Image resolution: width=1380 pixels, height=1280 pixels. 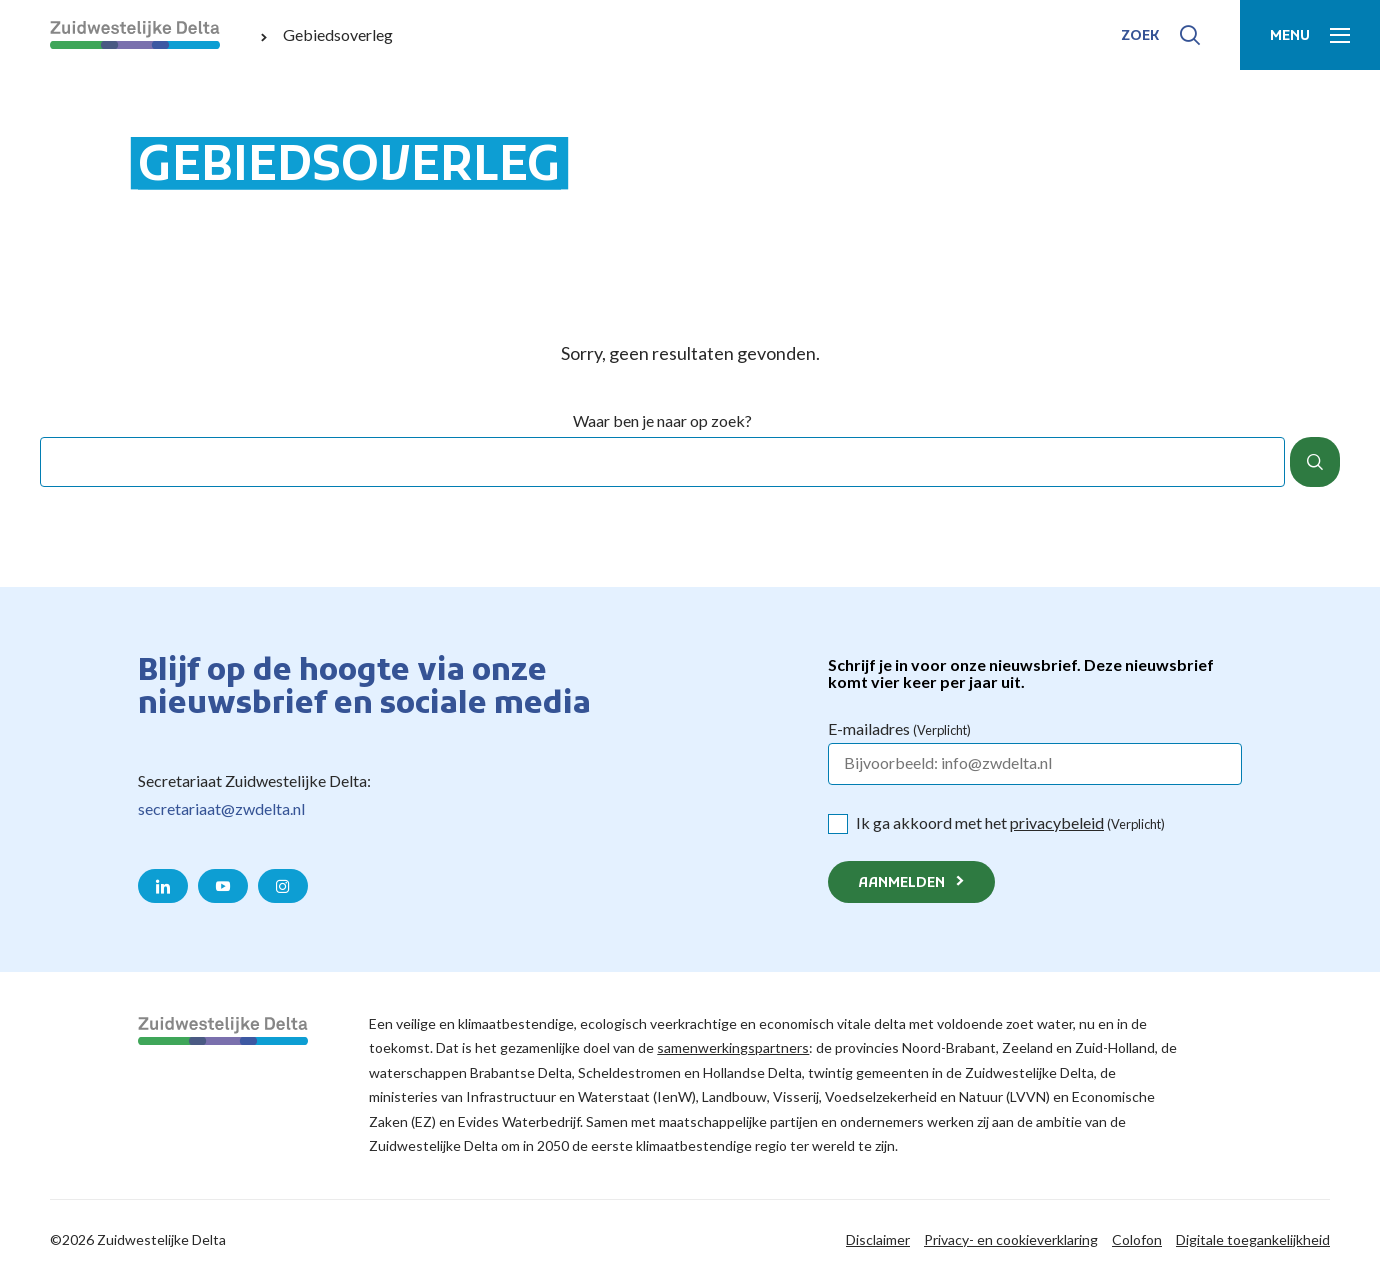 What do you see at coordinates (1137, 1239) in the screenshot?
I see `Colofon` at bounding box center [1137, 1239].